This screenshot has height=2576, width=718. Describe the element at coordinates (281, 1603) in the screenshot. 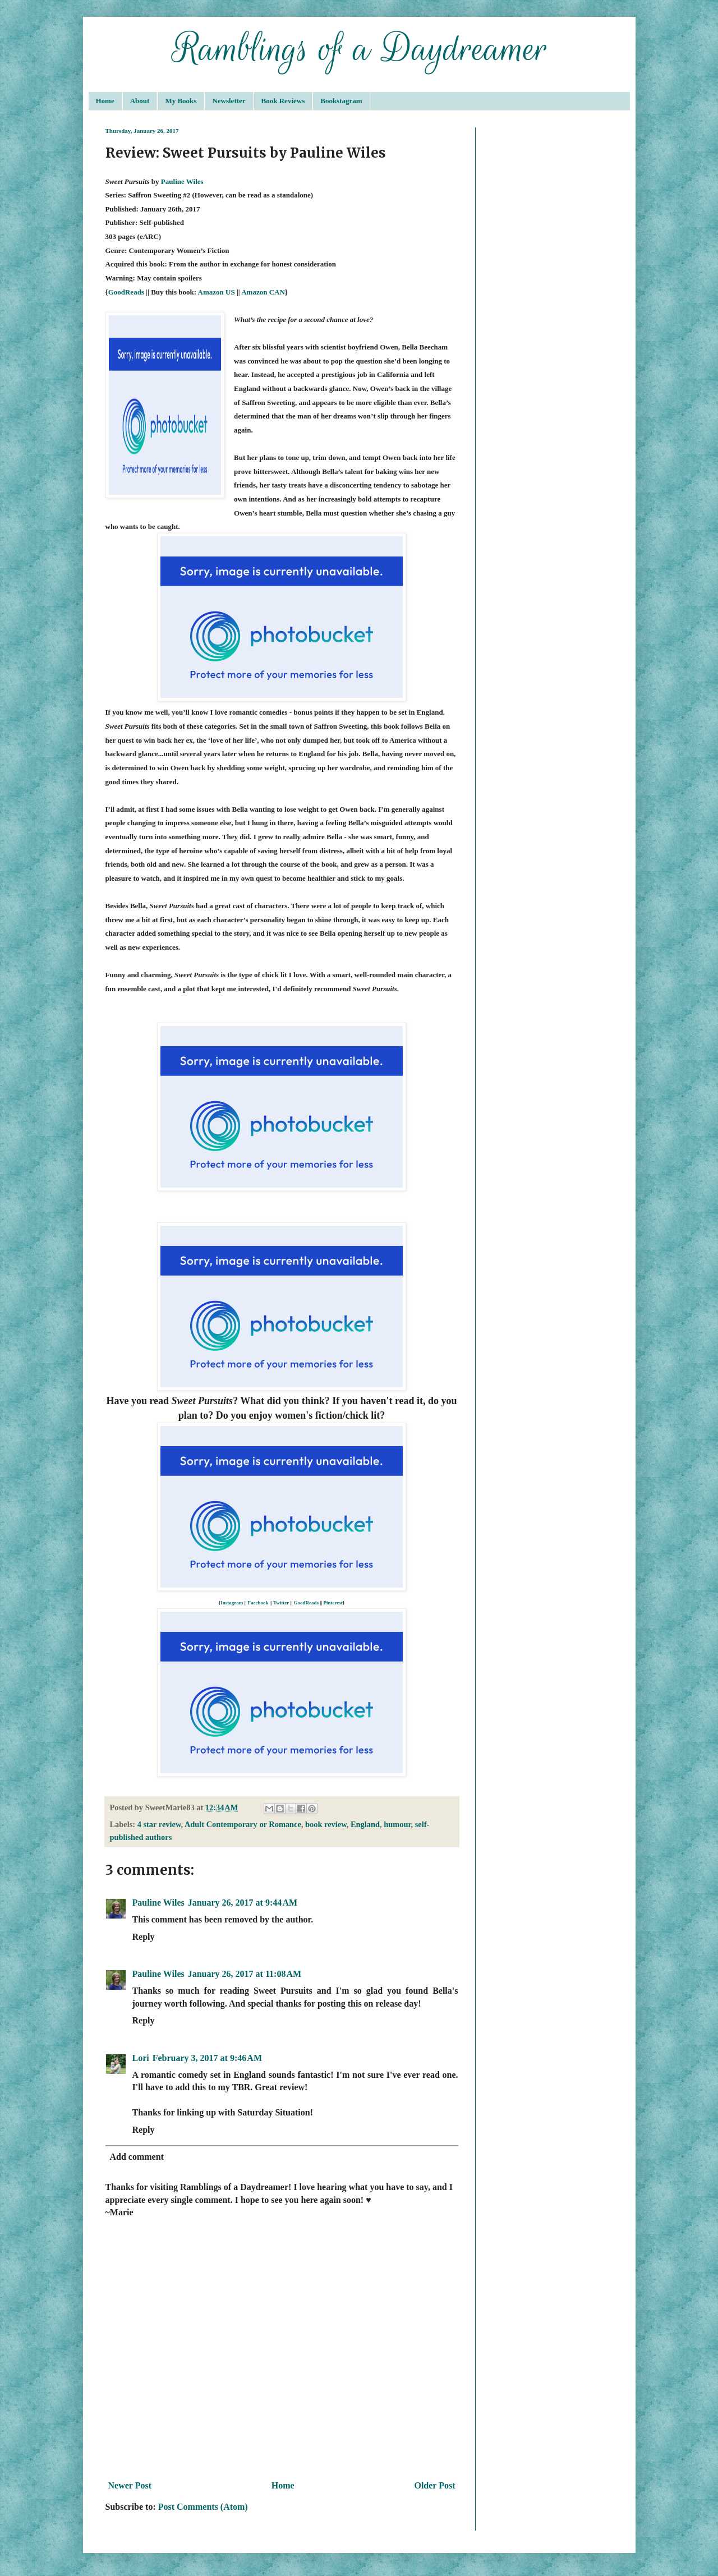

I see `Twitter` at that location.